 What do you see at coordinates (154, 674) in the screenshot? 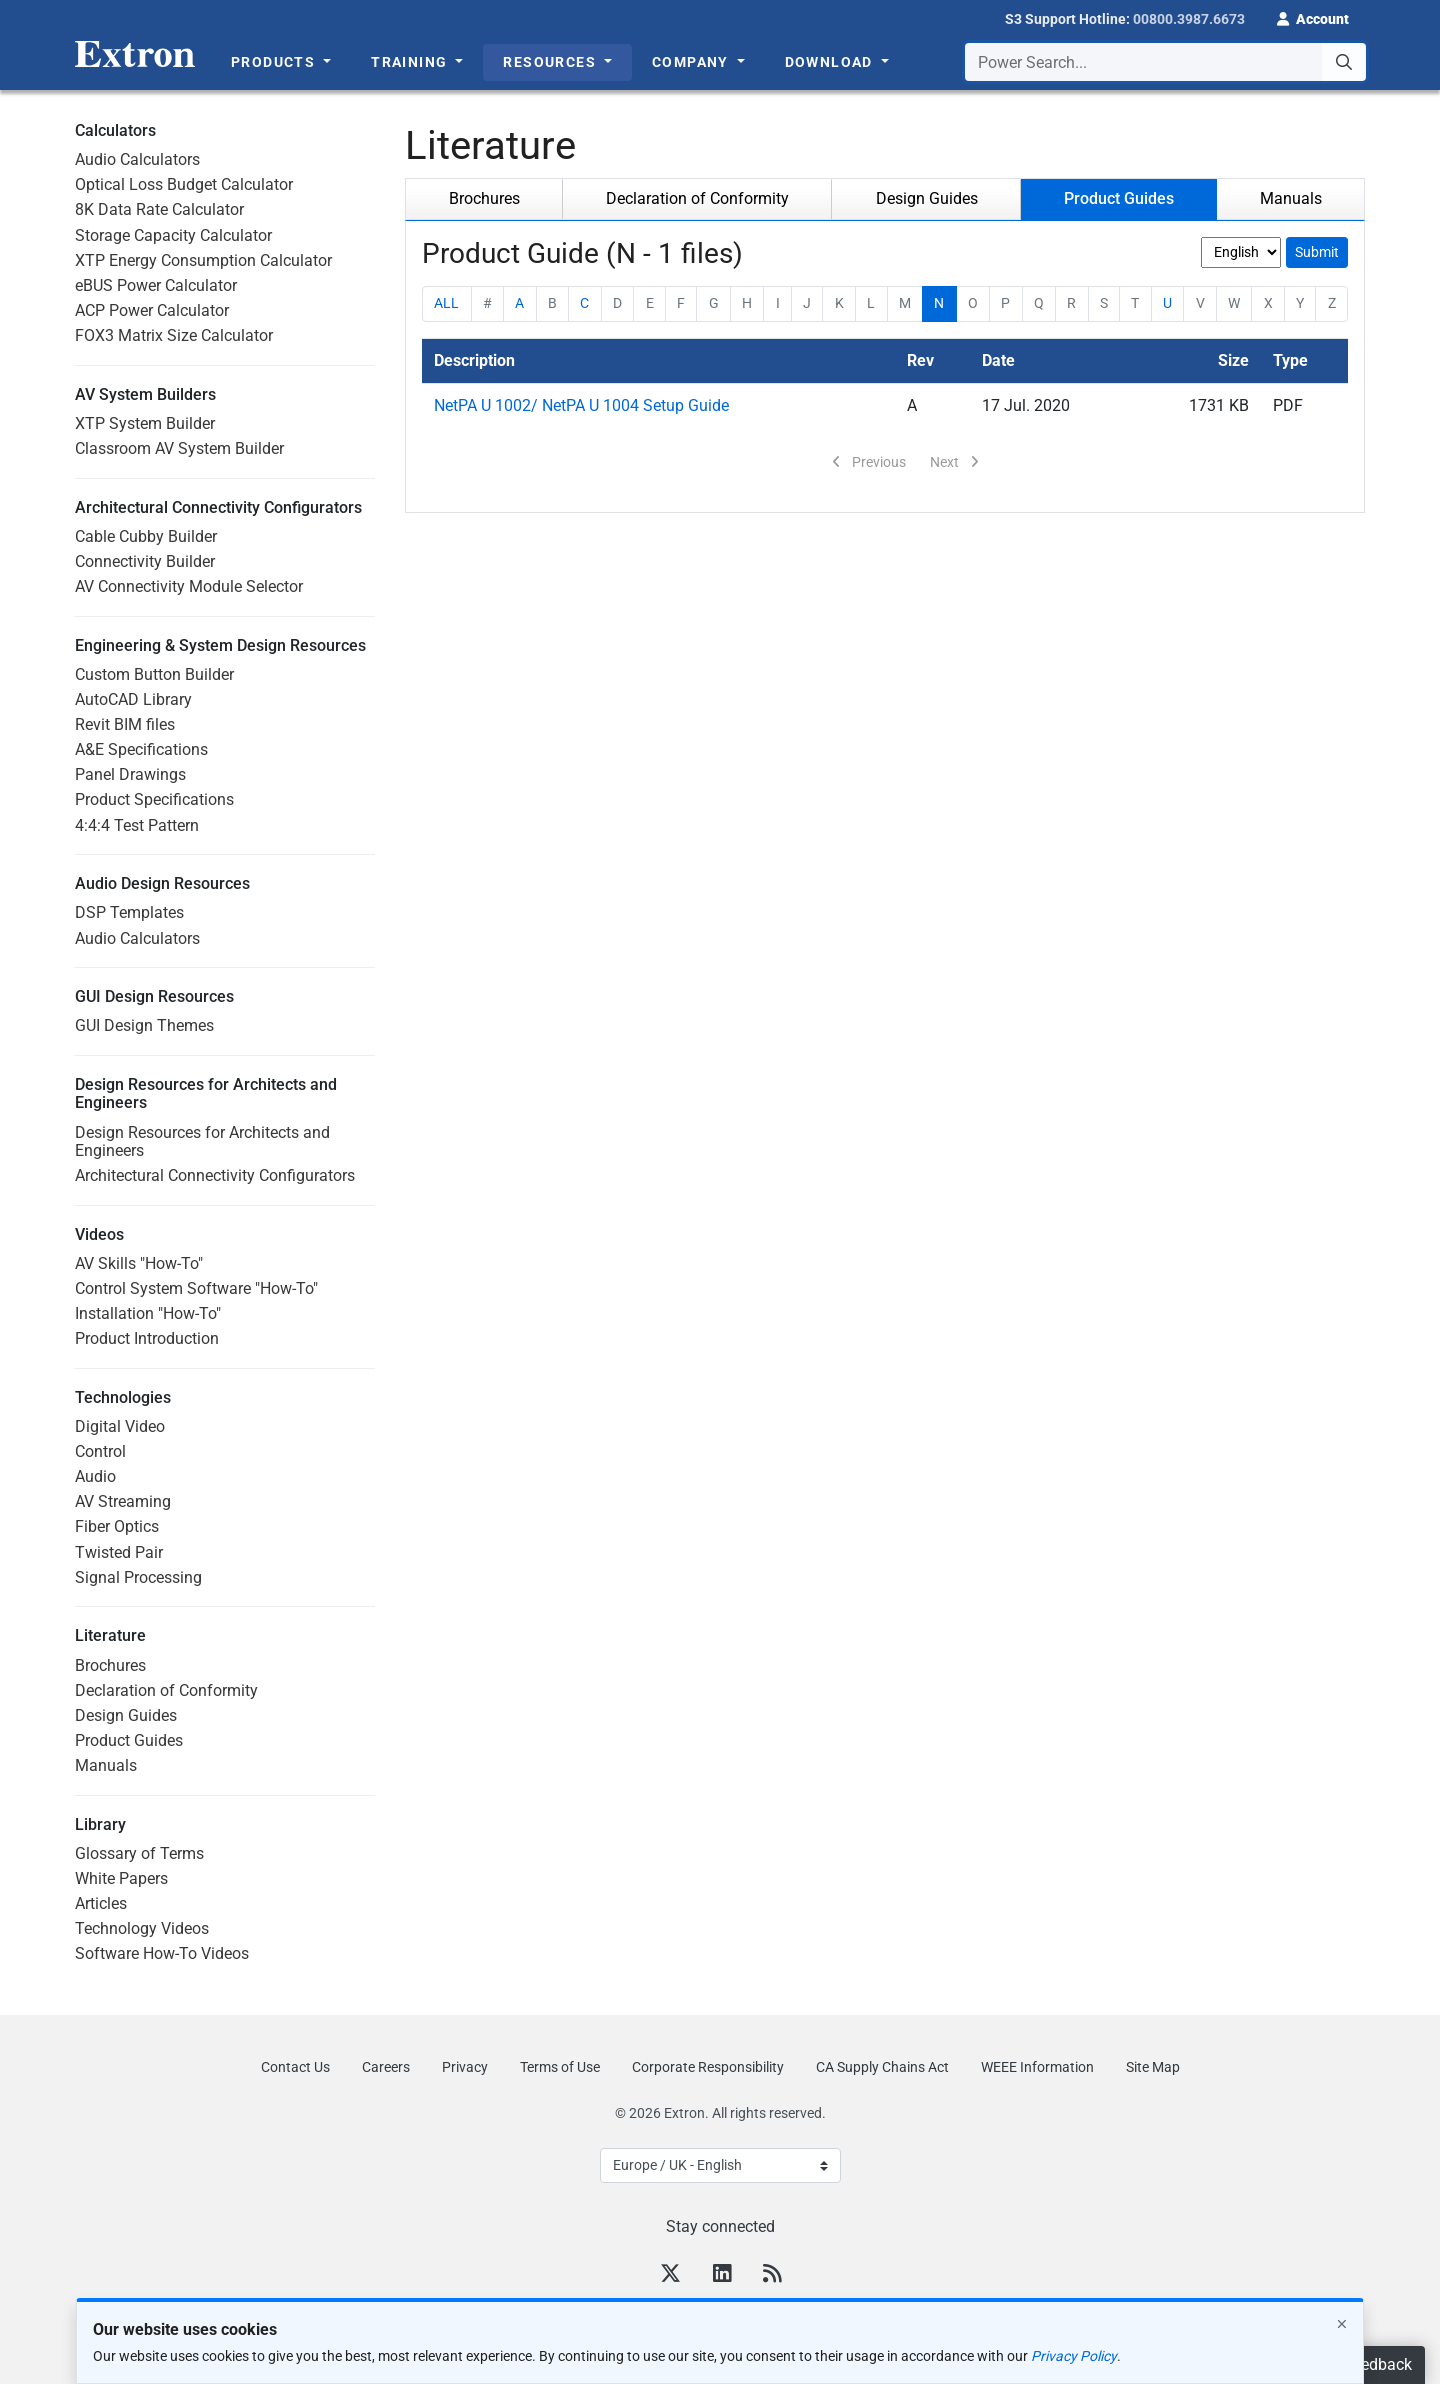
I see `Custom Button Builder` at bounding box center [154, 674].